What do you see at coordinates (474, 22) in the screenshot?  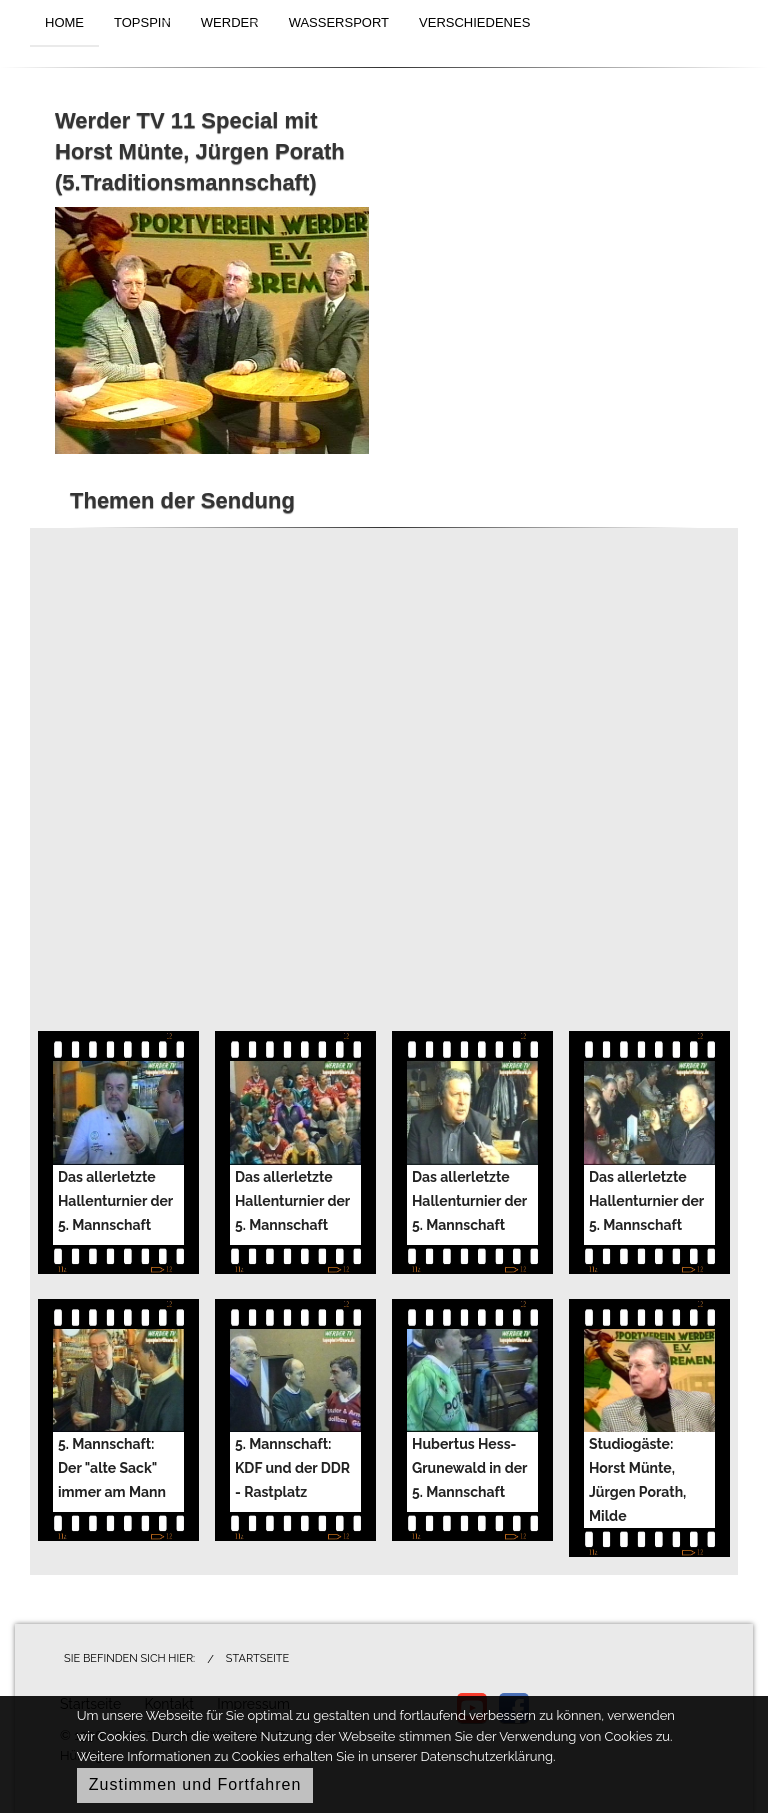 I see `VERSCHIEDENES` at bounding box center [474, 22].